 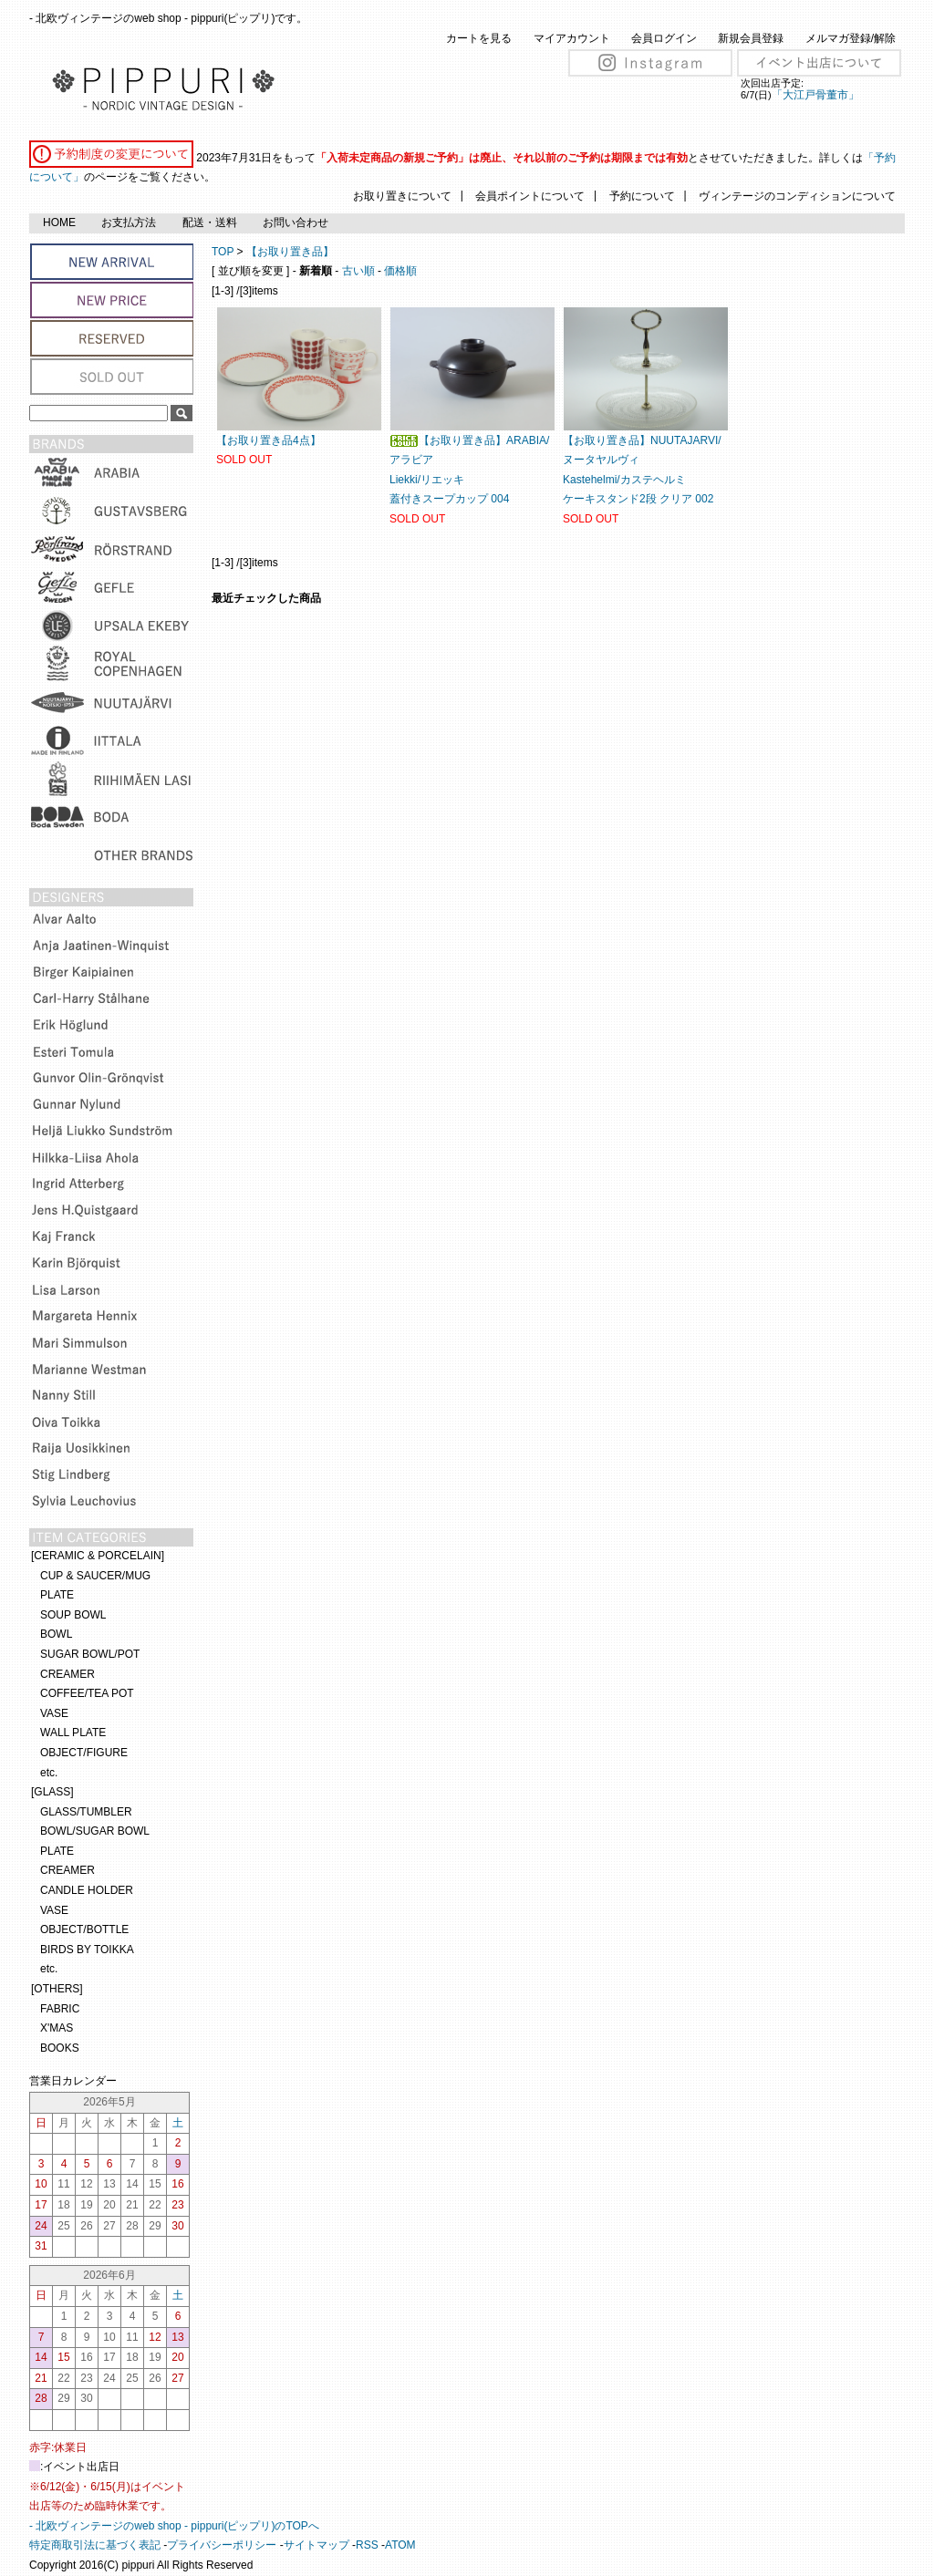 What do you see at coordinates (530, 196) in the screenshot?
I see `会員ポイントについて` at bounding box center [530, 196].